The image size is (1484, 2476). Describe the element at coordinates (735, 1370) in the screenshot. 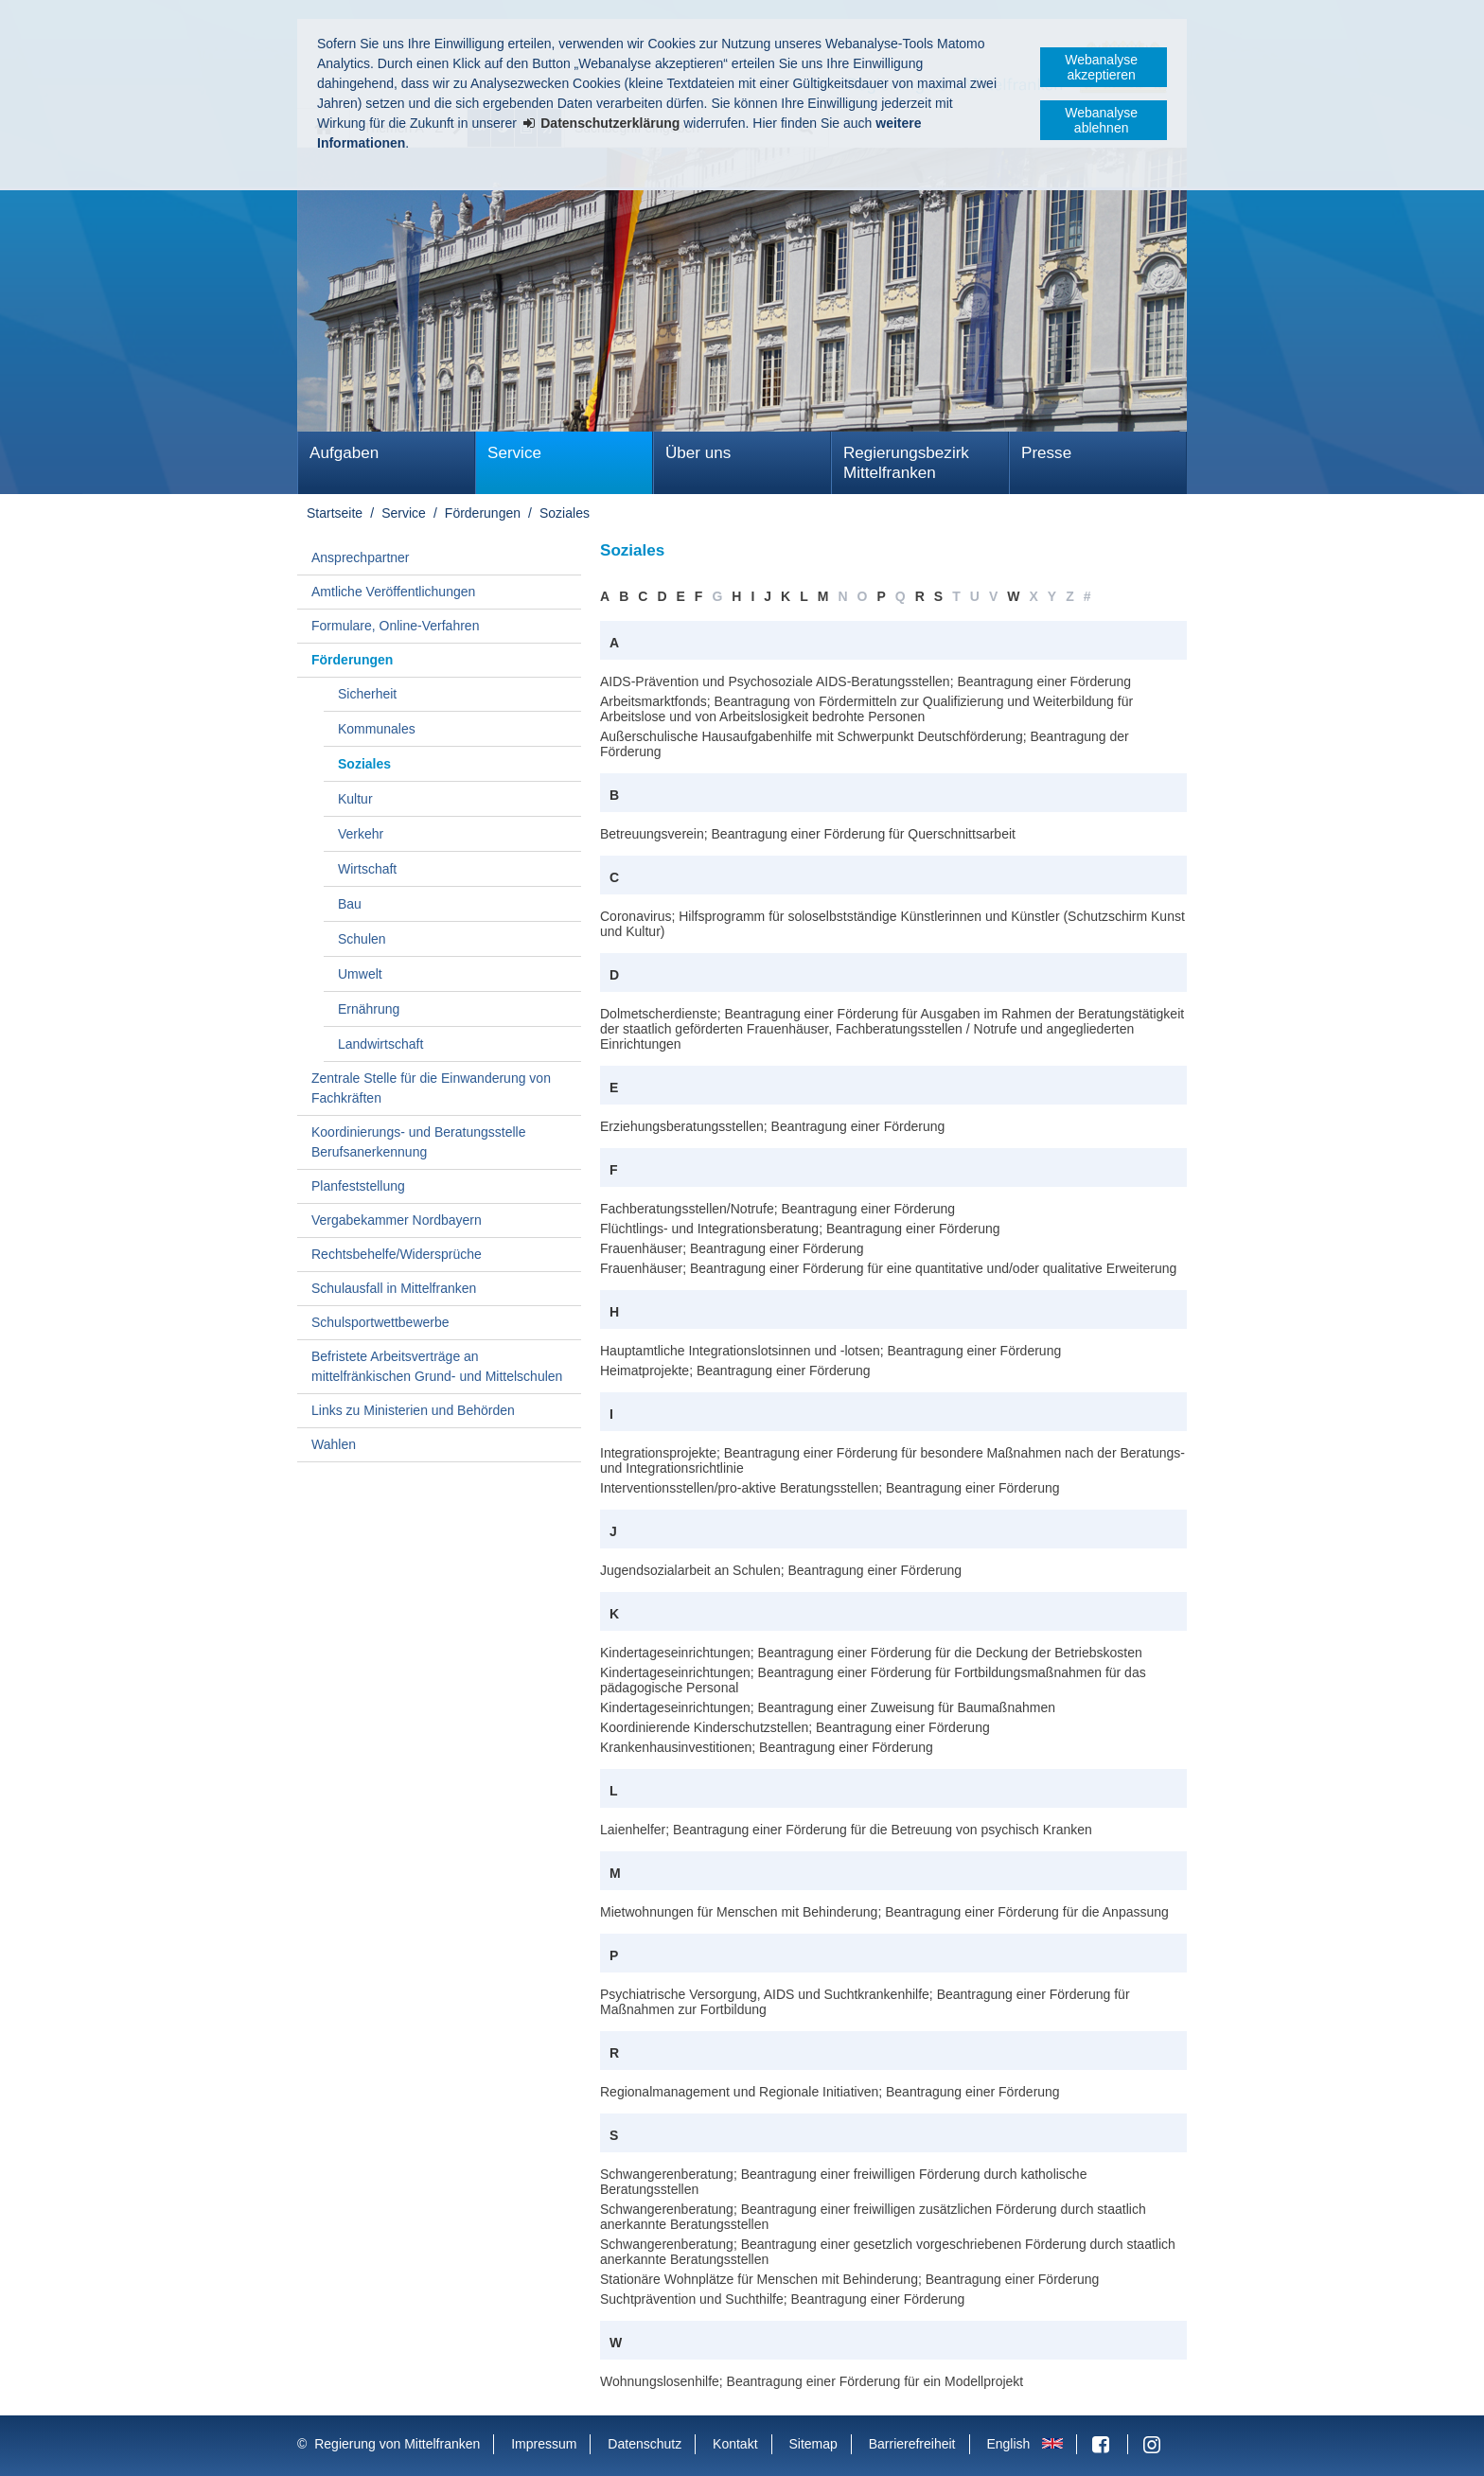

I see `Heimatprojekte; Beantragung einer Förderung` at that location.